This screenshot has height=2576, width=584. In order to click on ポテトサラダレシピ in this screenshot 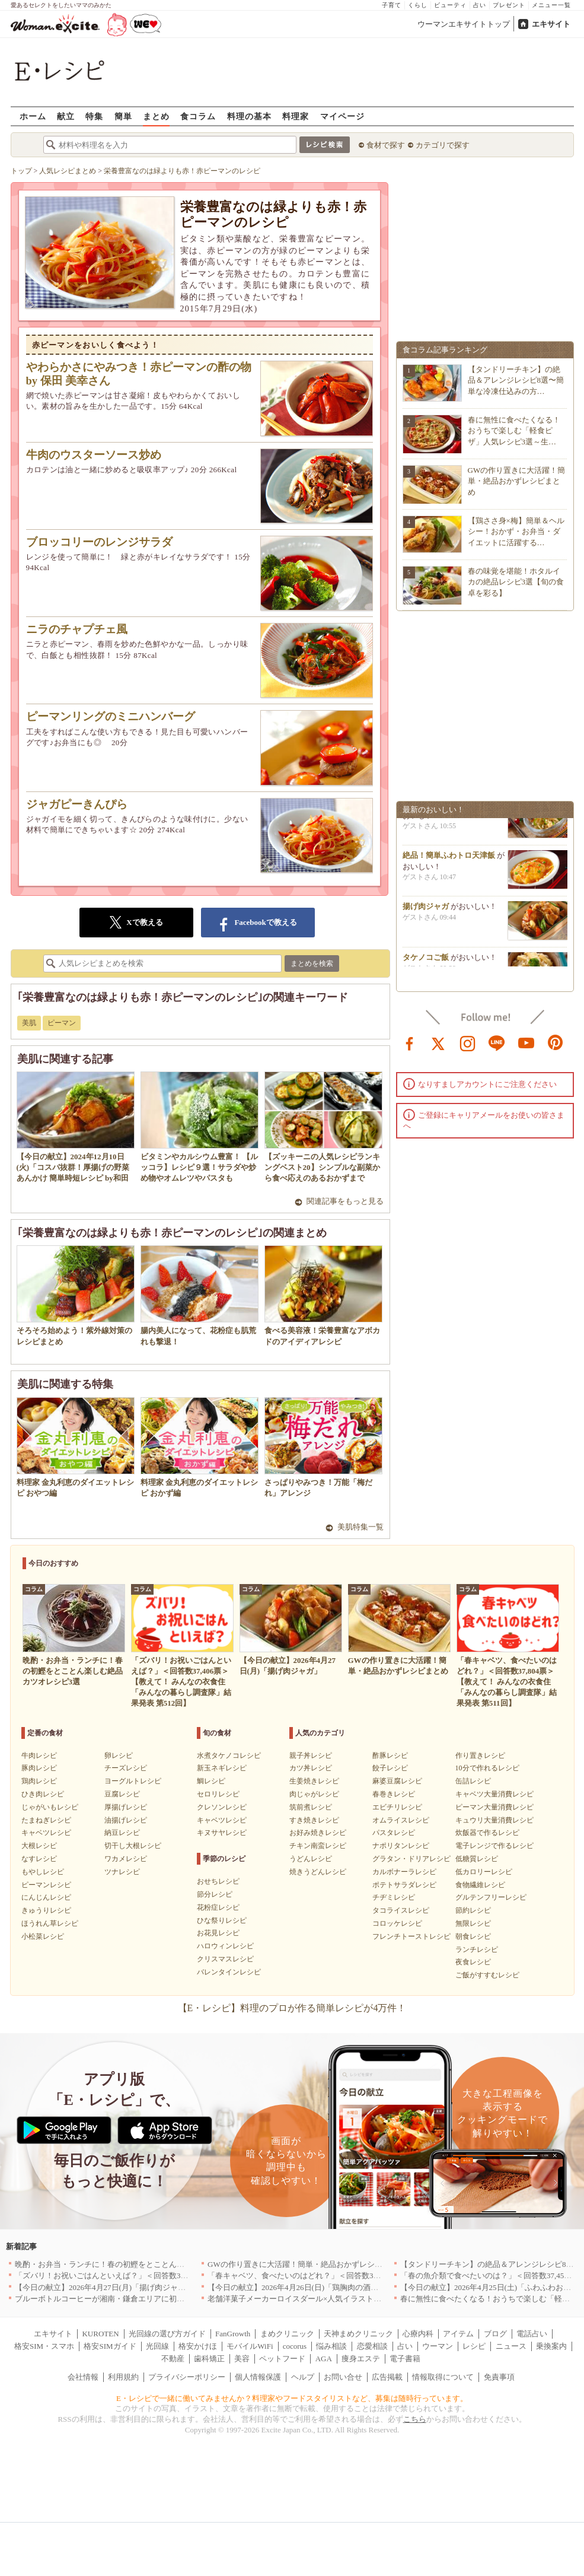, I will do `click(404, 1885)`.